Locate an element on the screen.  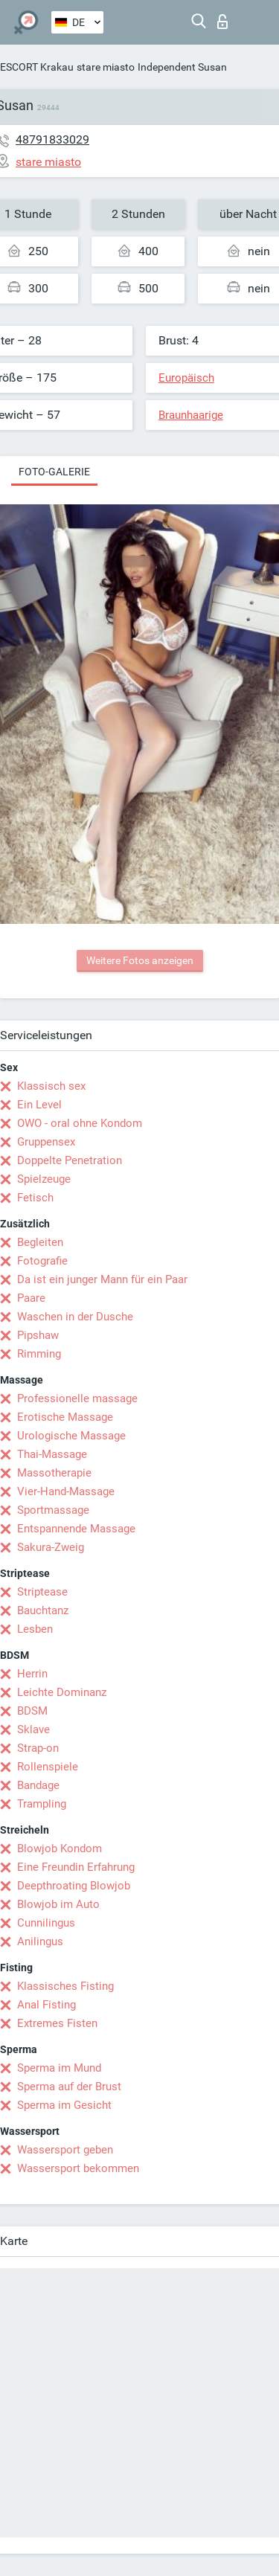
Sperma im Gesicht is located at coordinates (64, 2105).